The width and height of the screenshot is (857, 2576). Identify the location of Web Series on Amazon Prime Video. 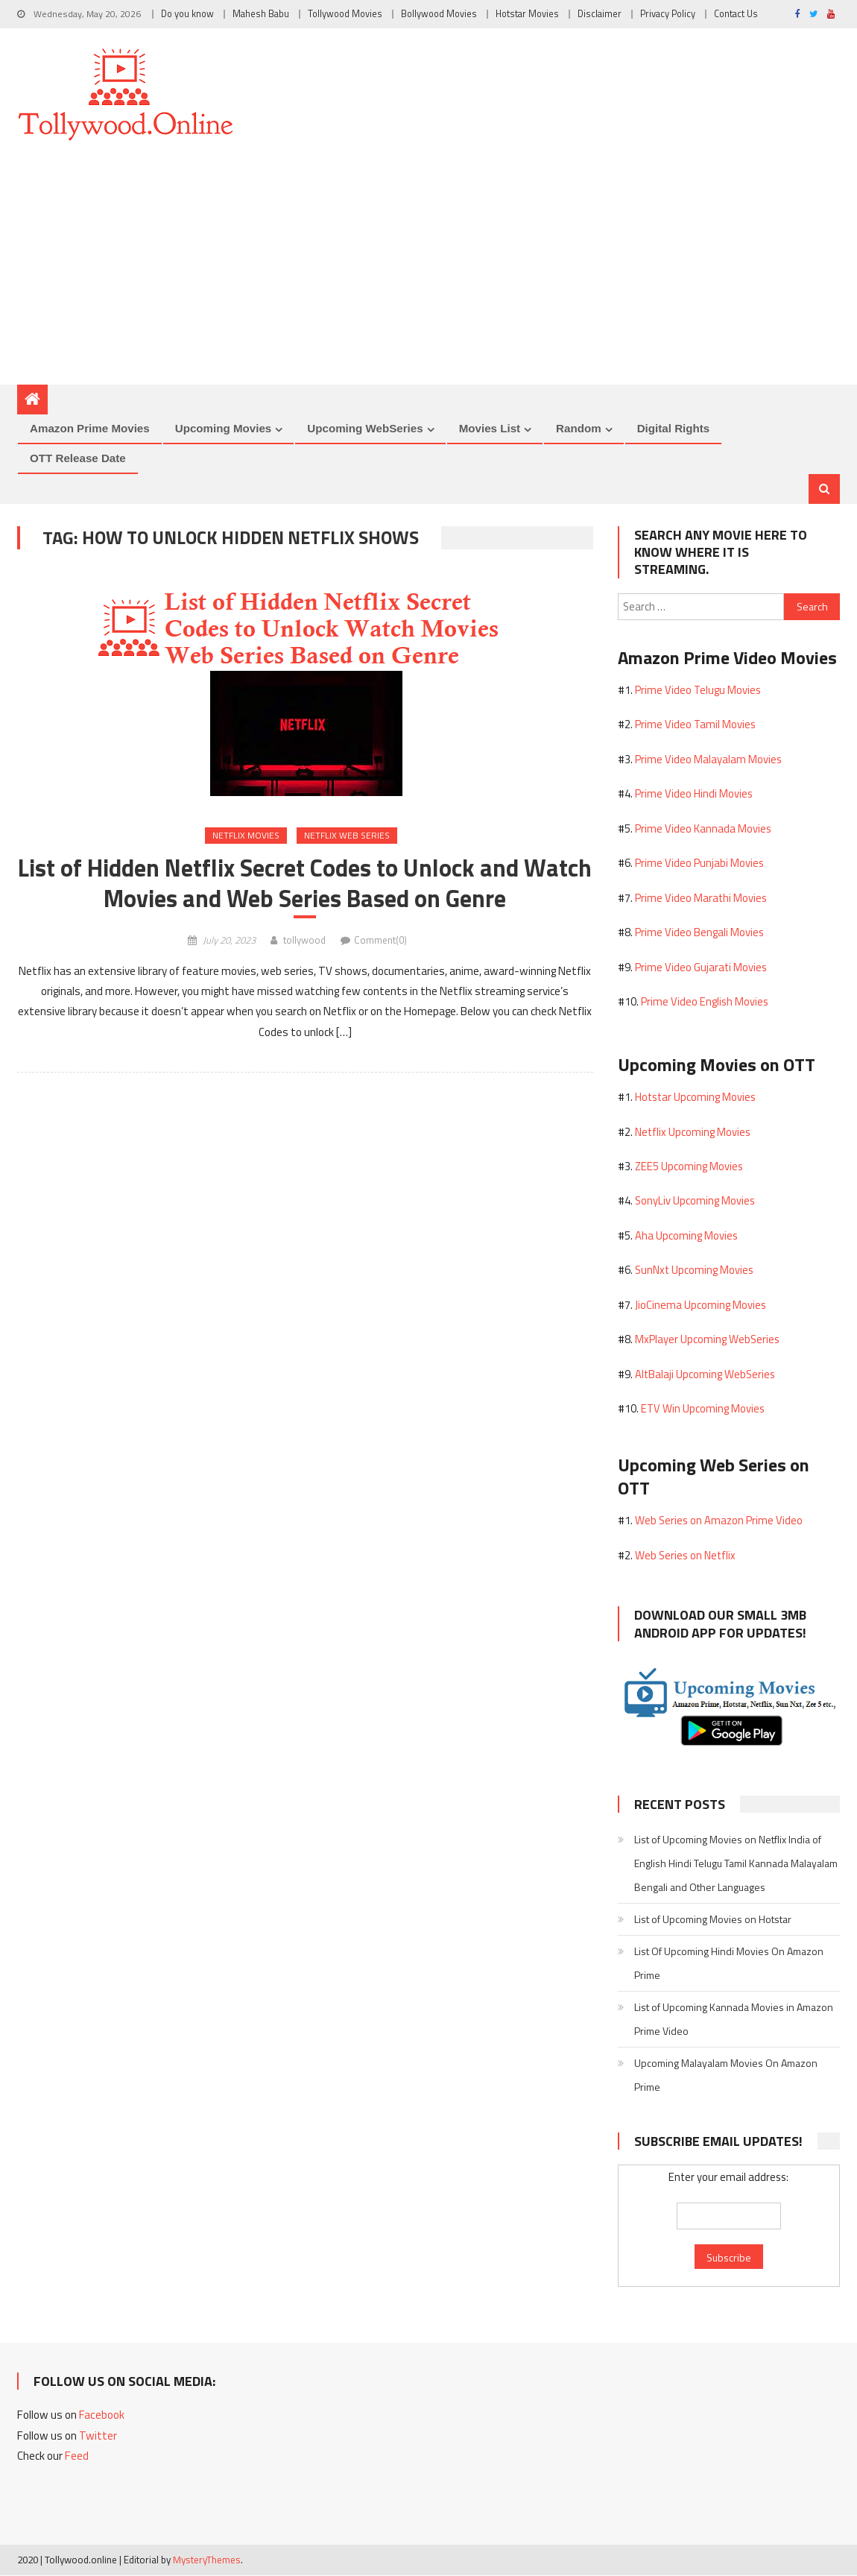
(719, 1521).